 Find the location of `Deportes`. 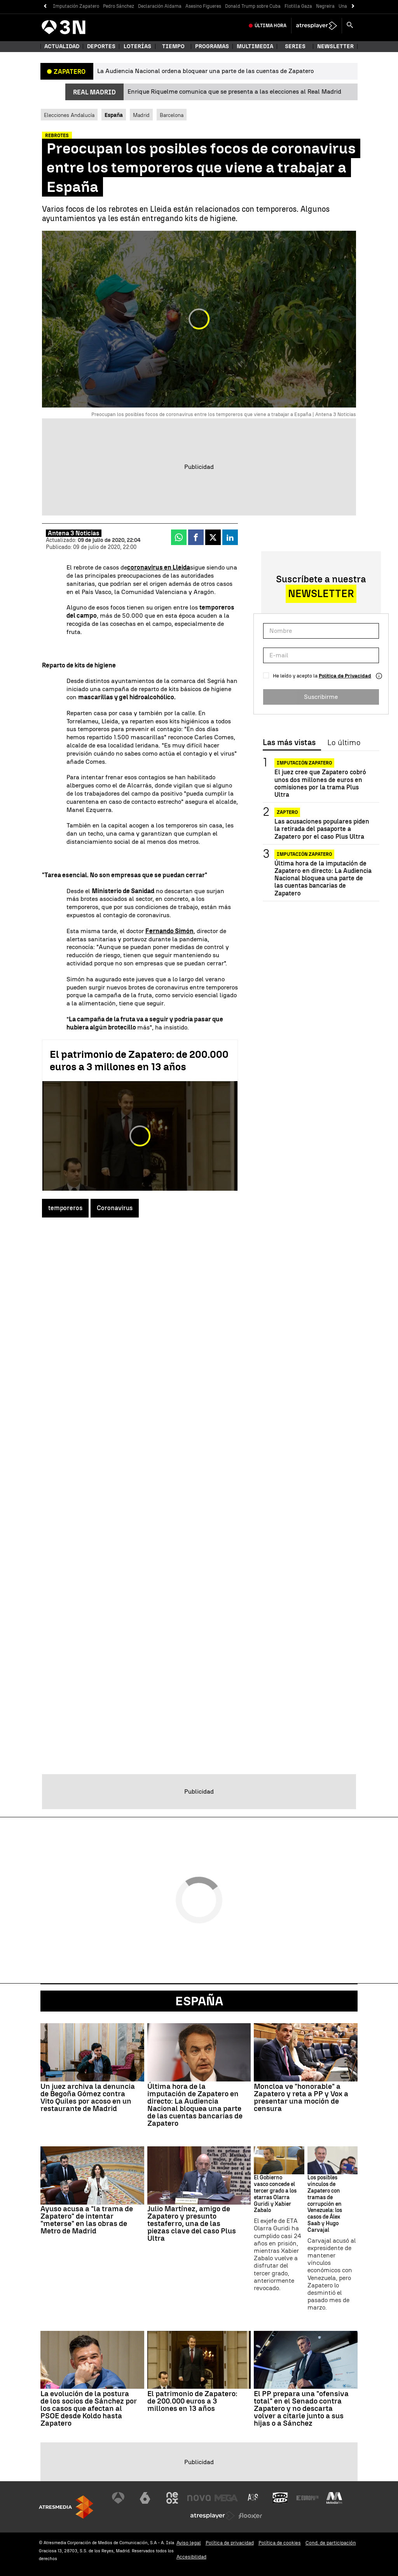

Deportes is located at coordinates (101, 46).